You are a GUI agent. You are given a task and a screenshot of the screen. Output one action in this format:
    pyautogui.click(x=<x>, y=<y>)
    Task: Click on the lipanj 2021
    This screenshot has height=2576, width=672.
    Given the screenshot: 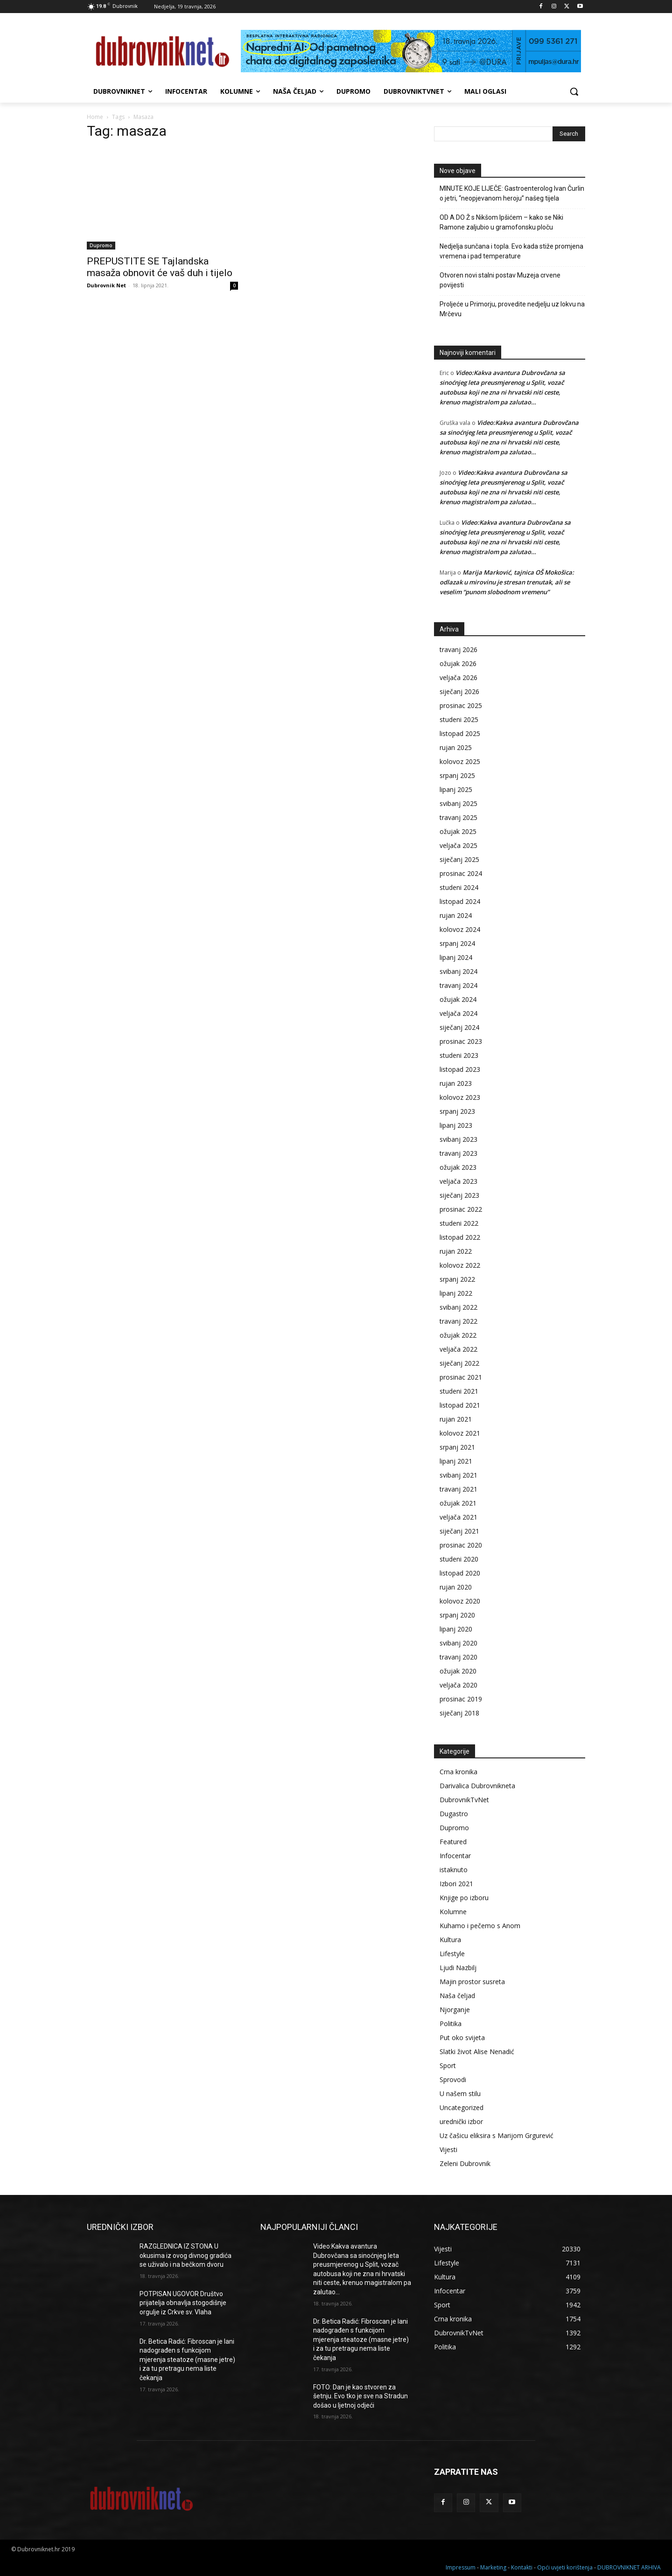 What is the action you would take?
    pyautogui.click(x=456, y=1461)
    